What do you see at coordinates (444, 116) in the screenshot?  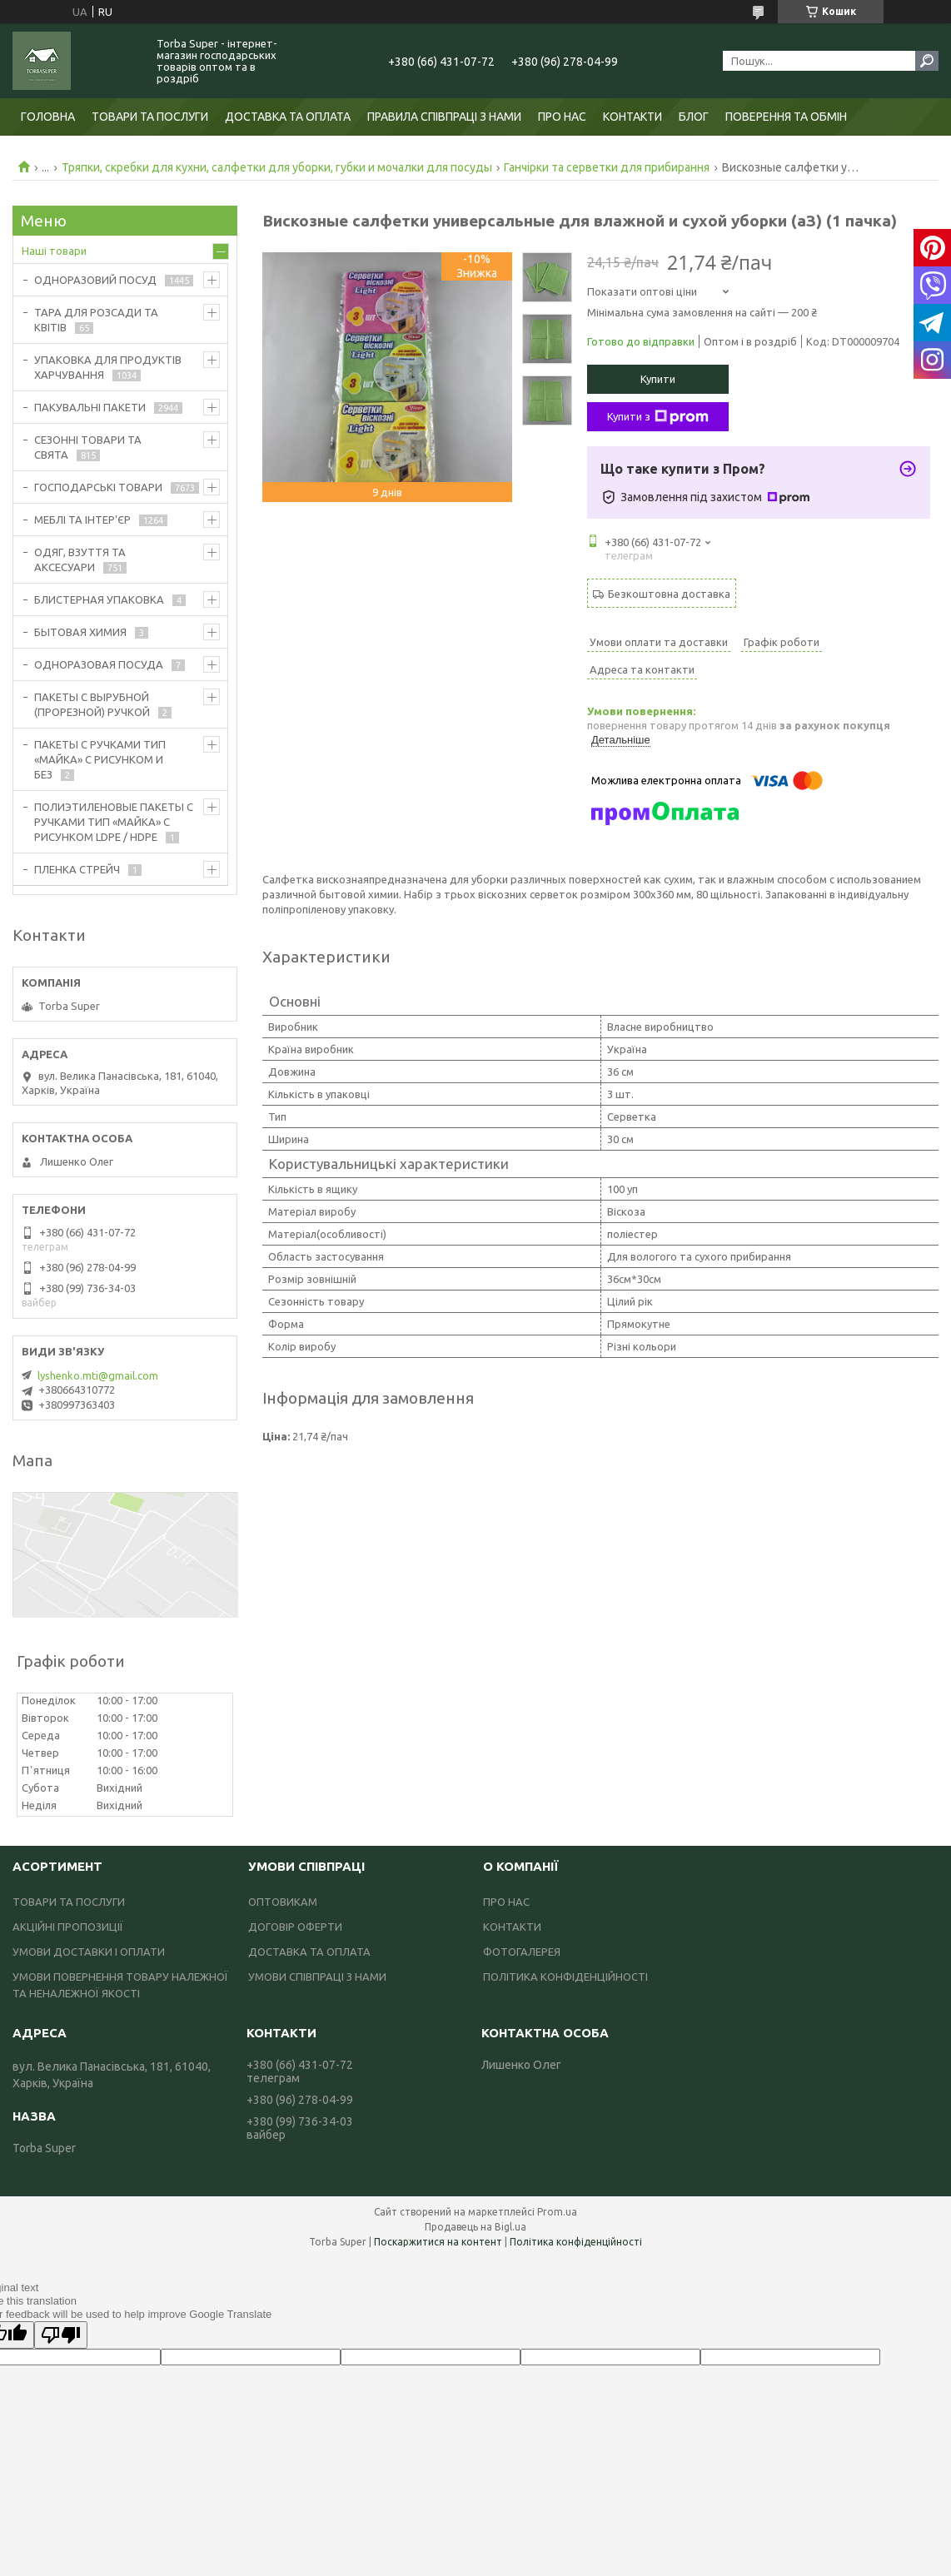 I see `ПРАВИЛА СПІВПРАЦІ З НАМИ` at bounding box center [444, 116].